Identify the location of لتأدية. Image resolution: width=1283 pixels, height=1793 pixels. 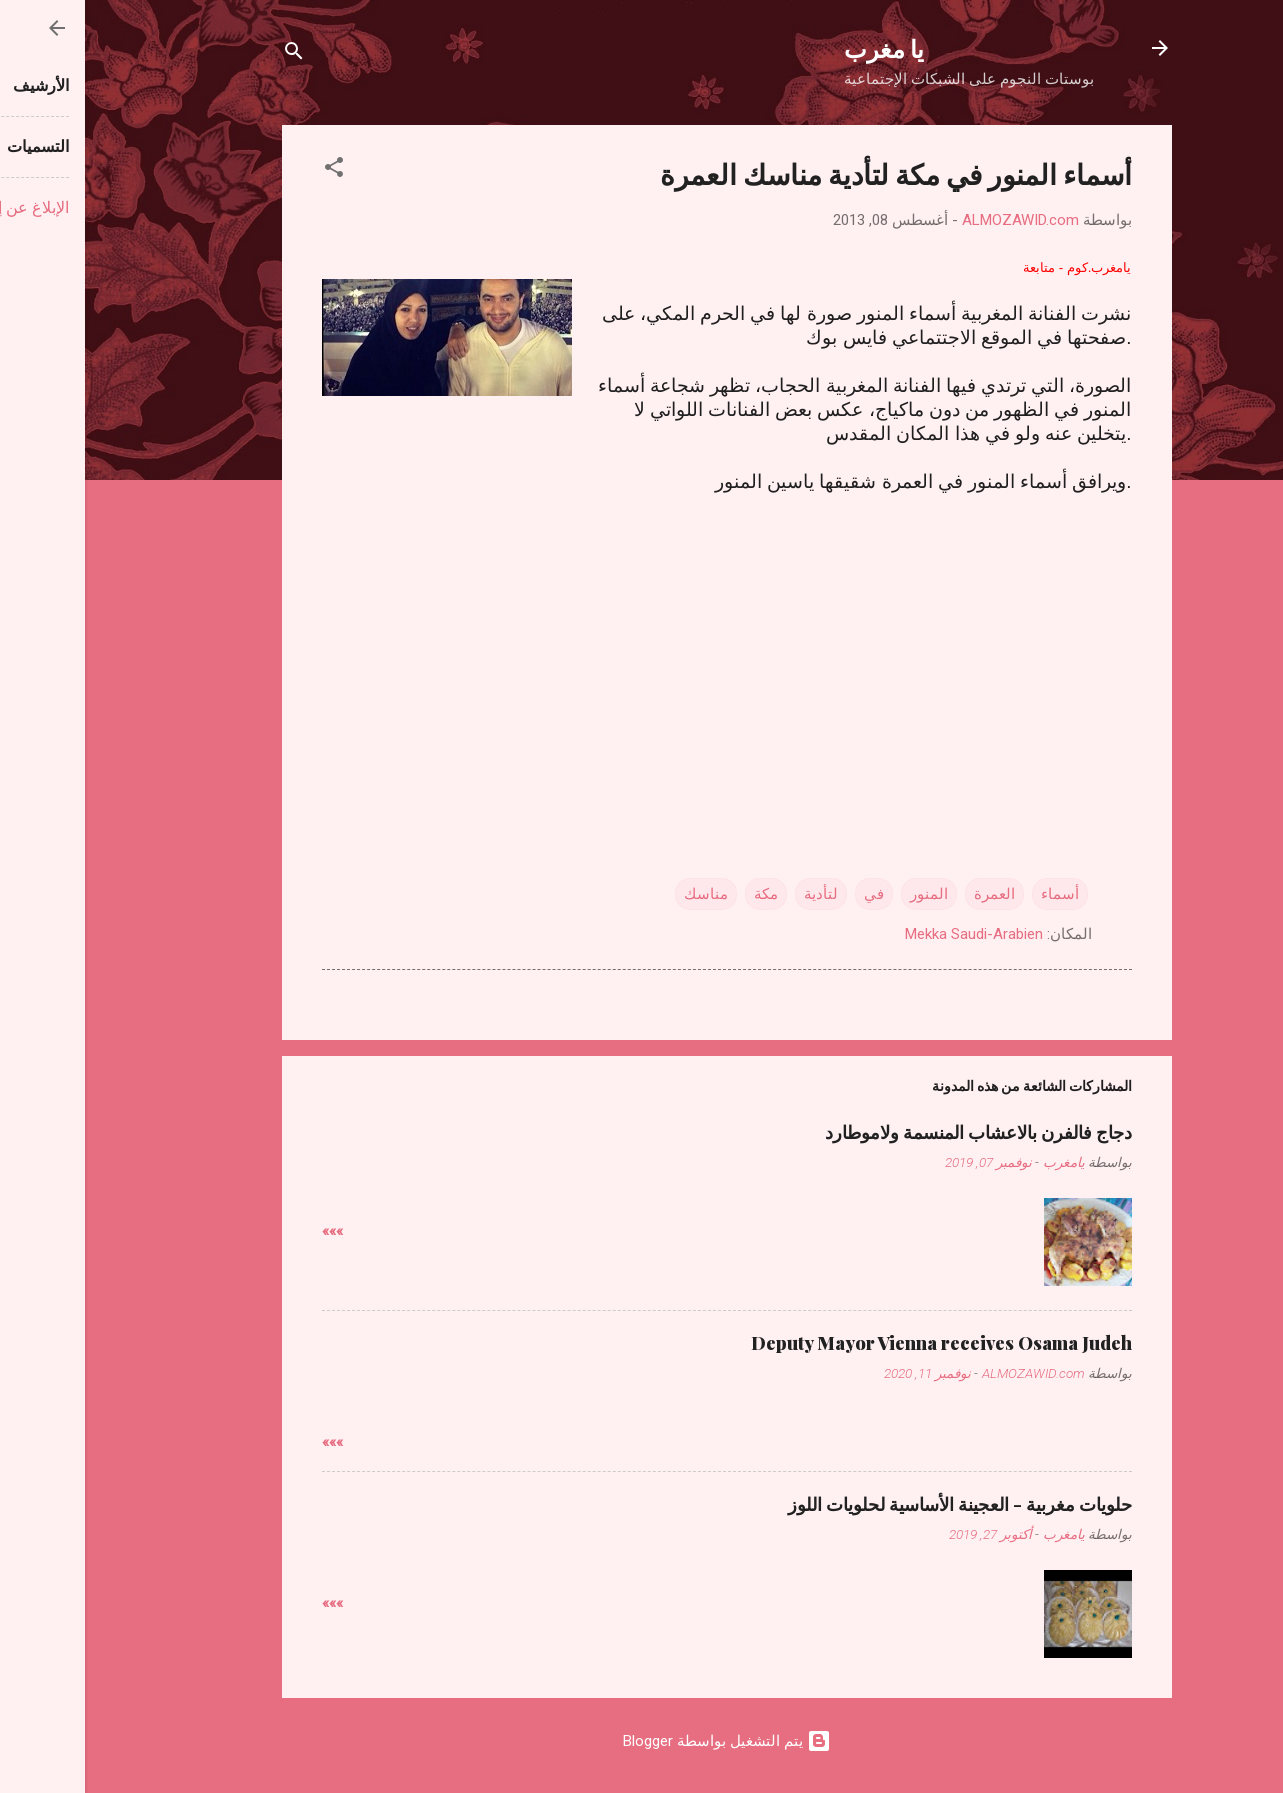
(736, 894).